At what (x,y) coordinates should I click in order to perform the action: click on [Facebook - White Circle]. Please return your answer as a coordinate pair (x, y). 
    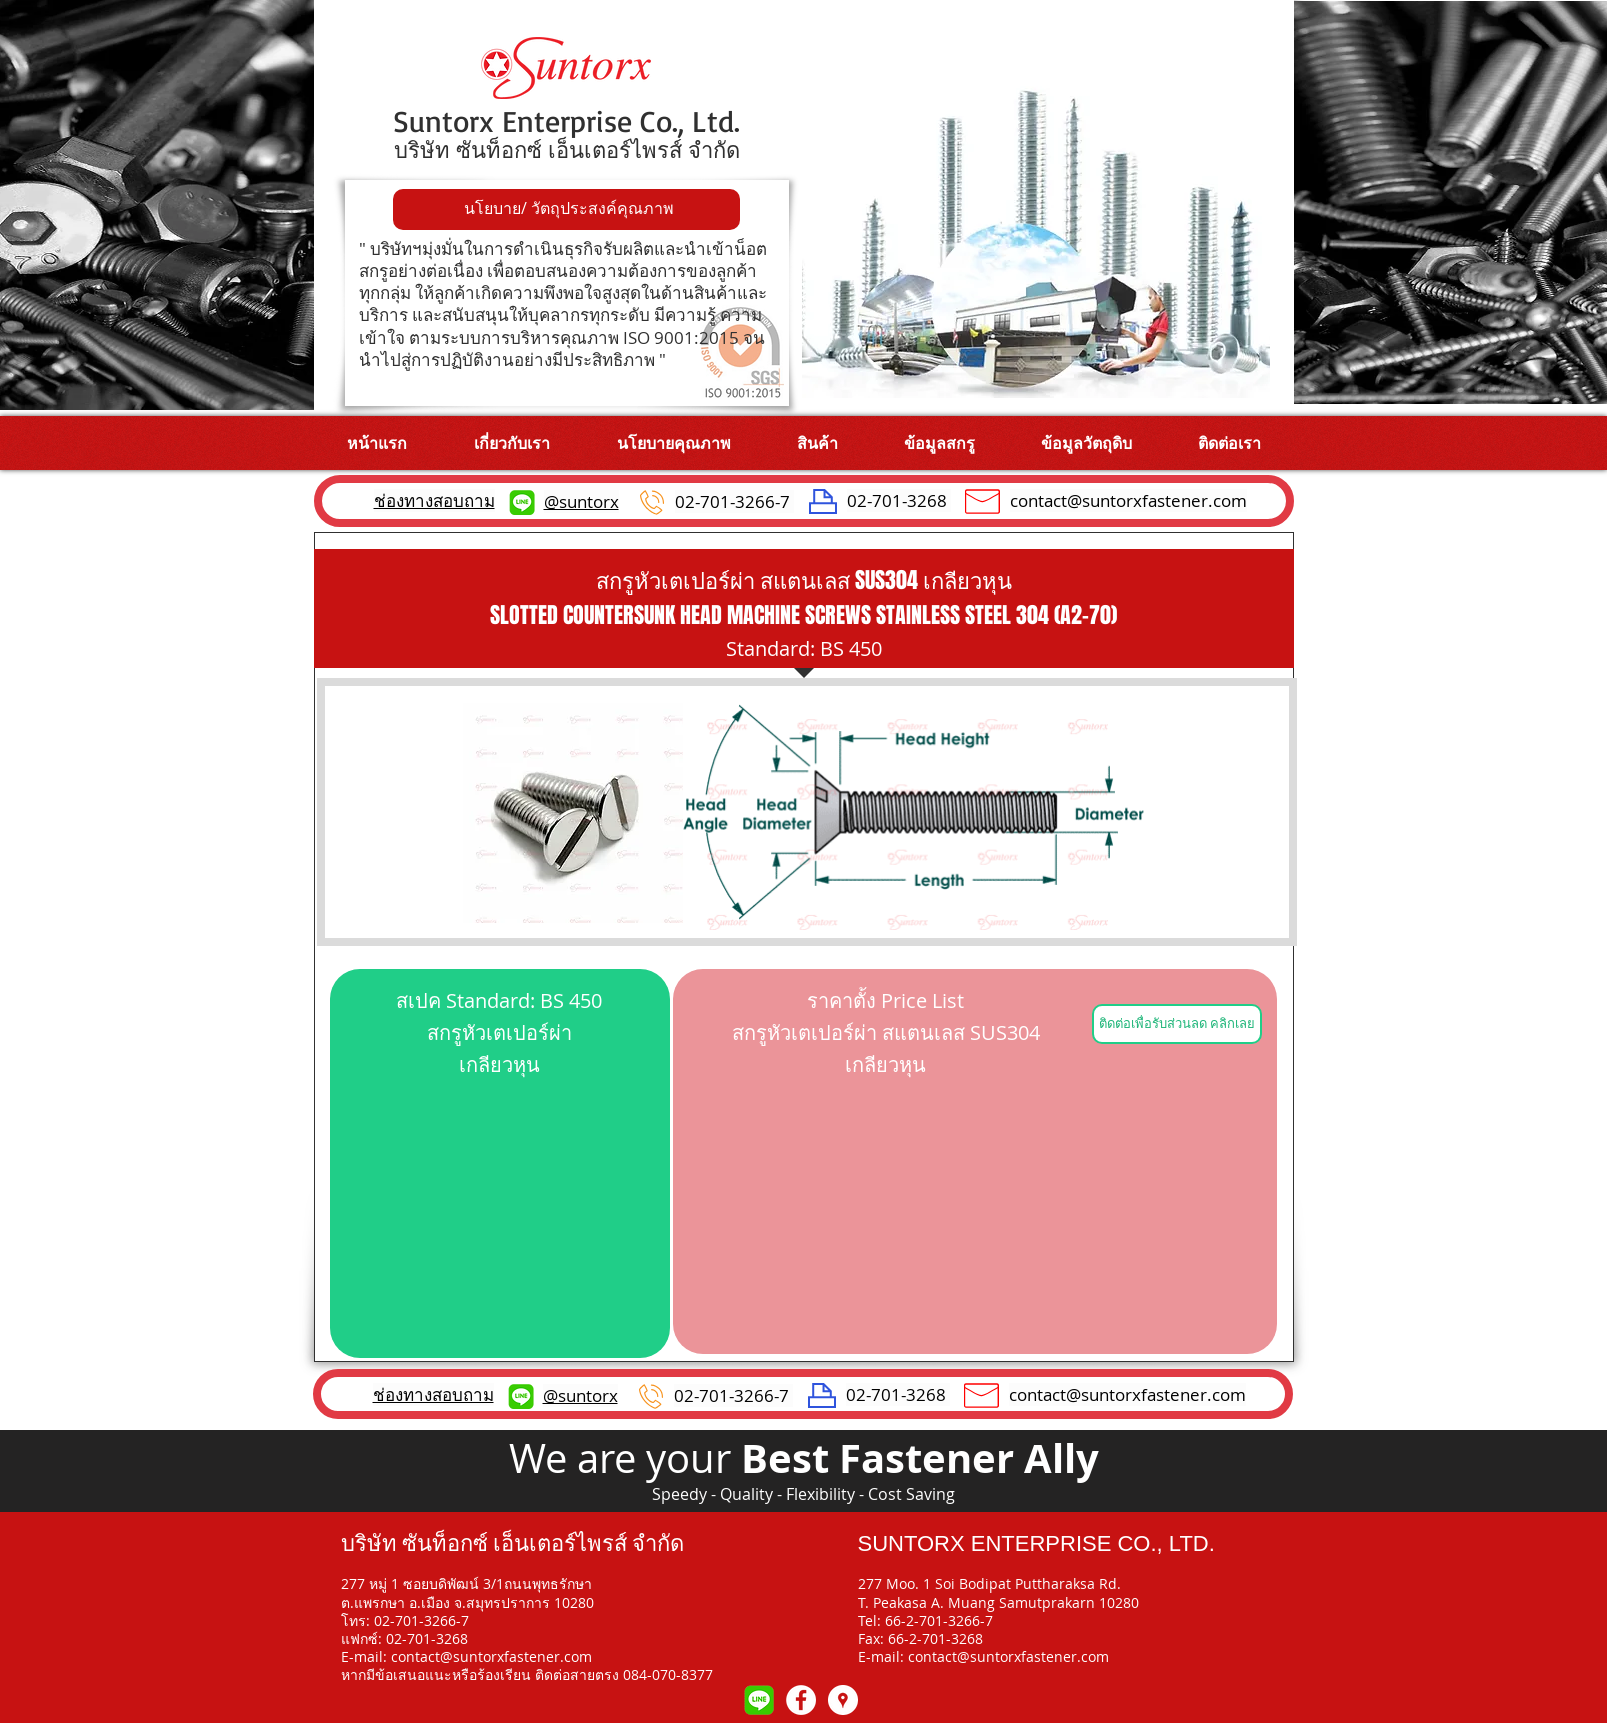
    Looking at the image, I should click on (801, 1700).